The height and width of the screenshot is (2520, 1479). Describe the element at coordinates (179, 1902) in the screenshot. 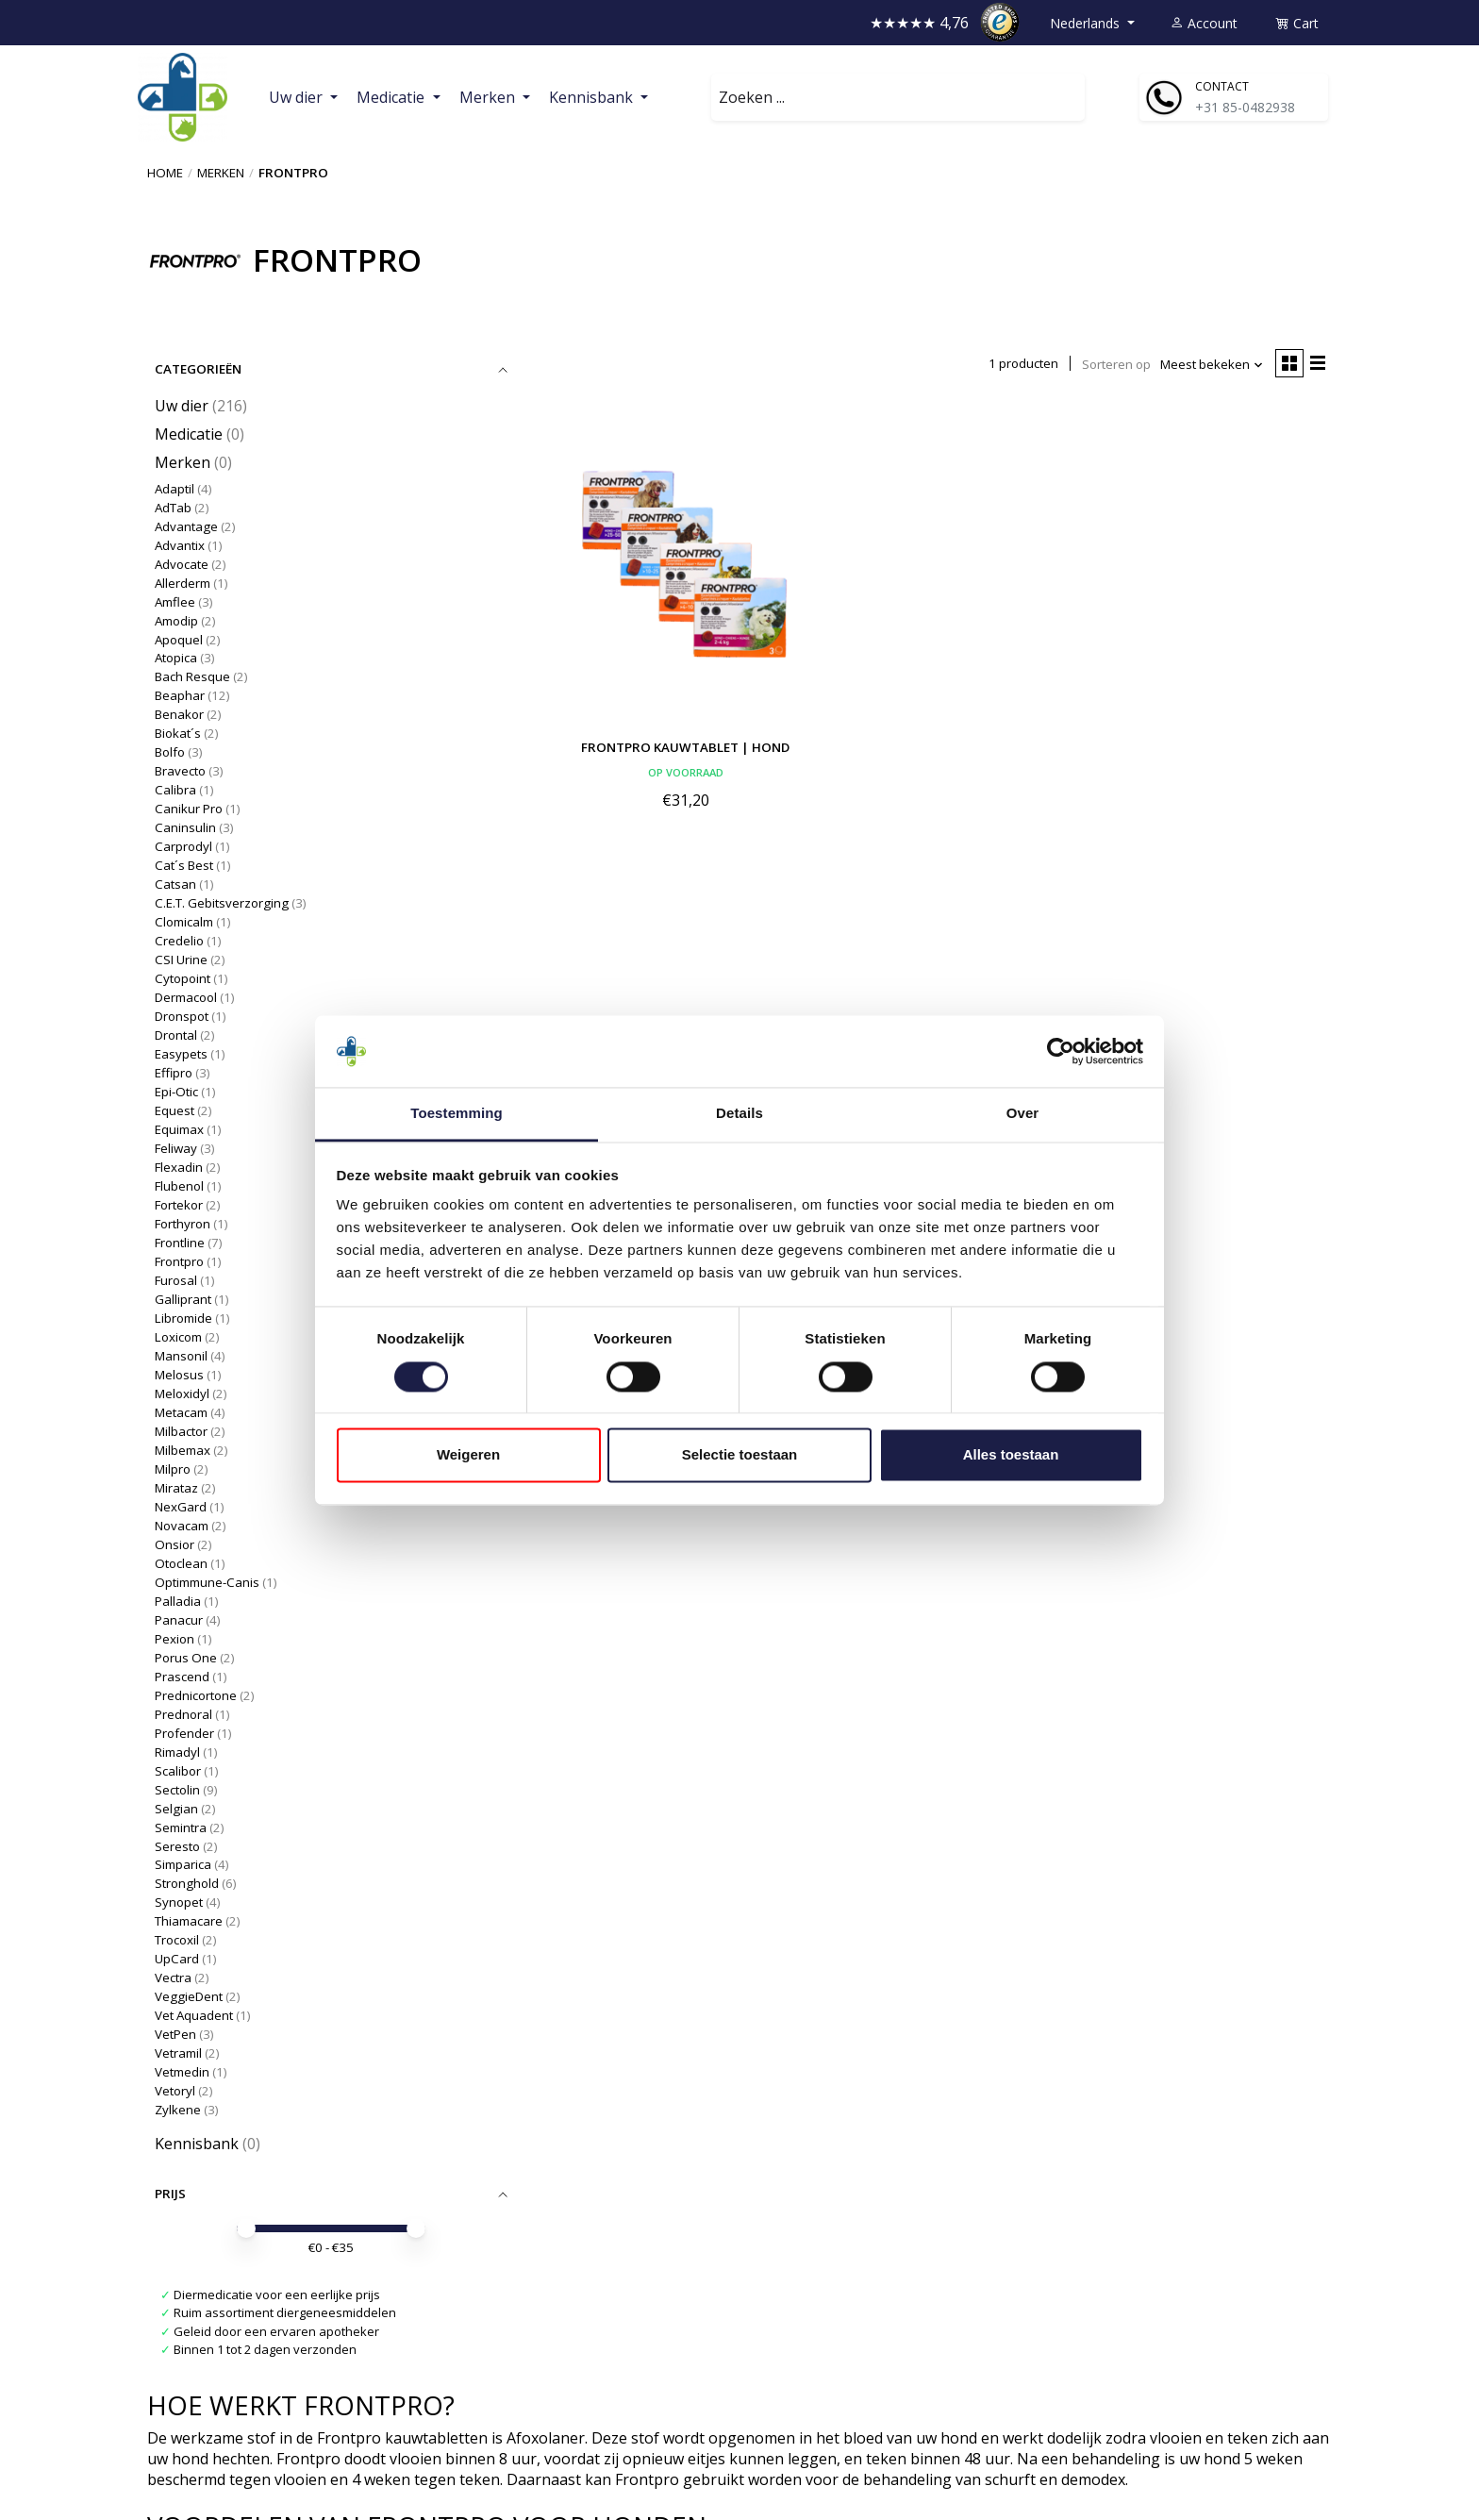

I see `Synopet` at that location.